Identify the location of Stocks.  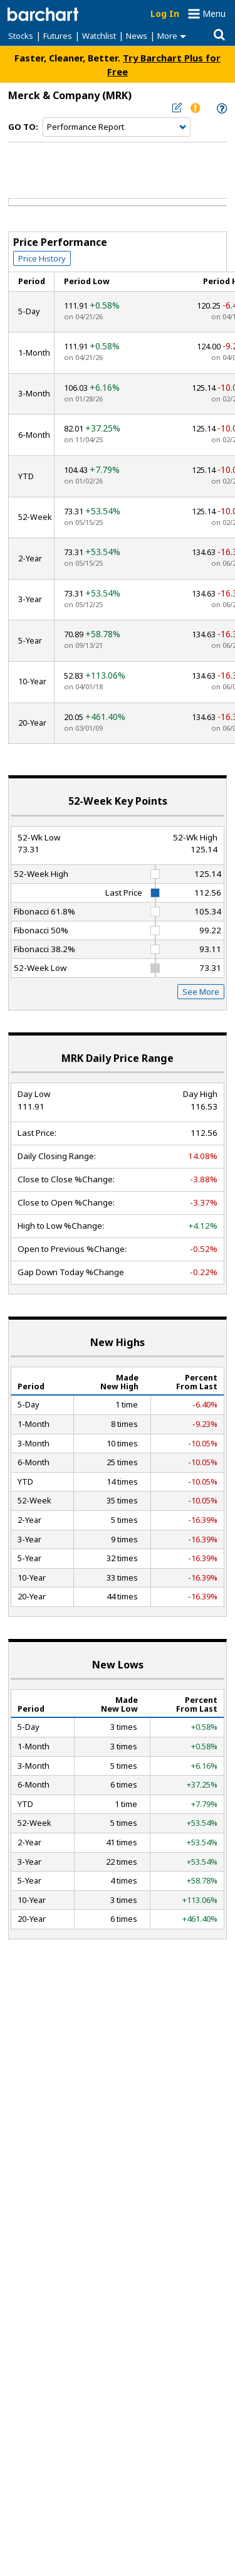
(20, 35).